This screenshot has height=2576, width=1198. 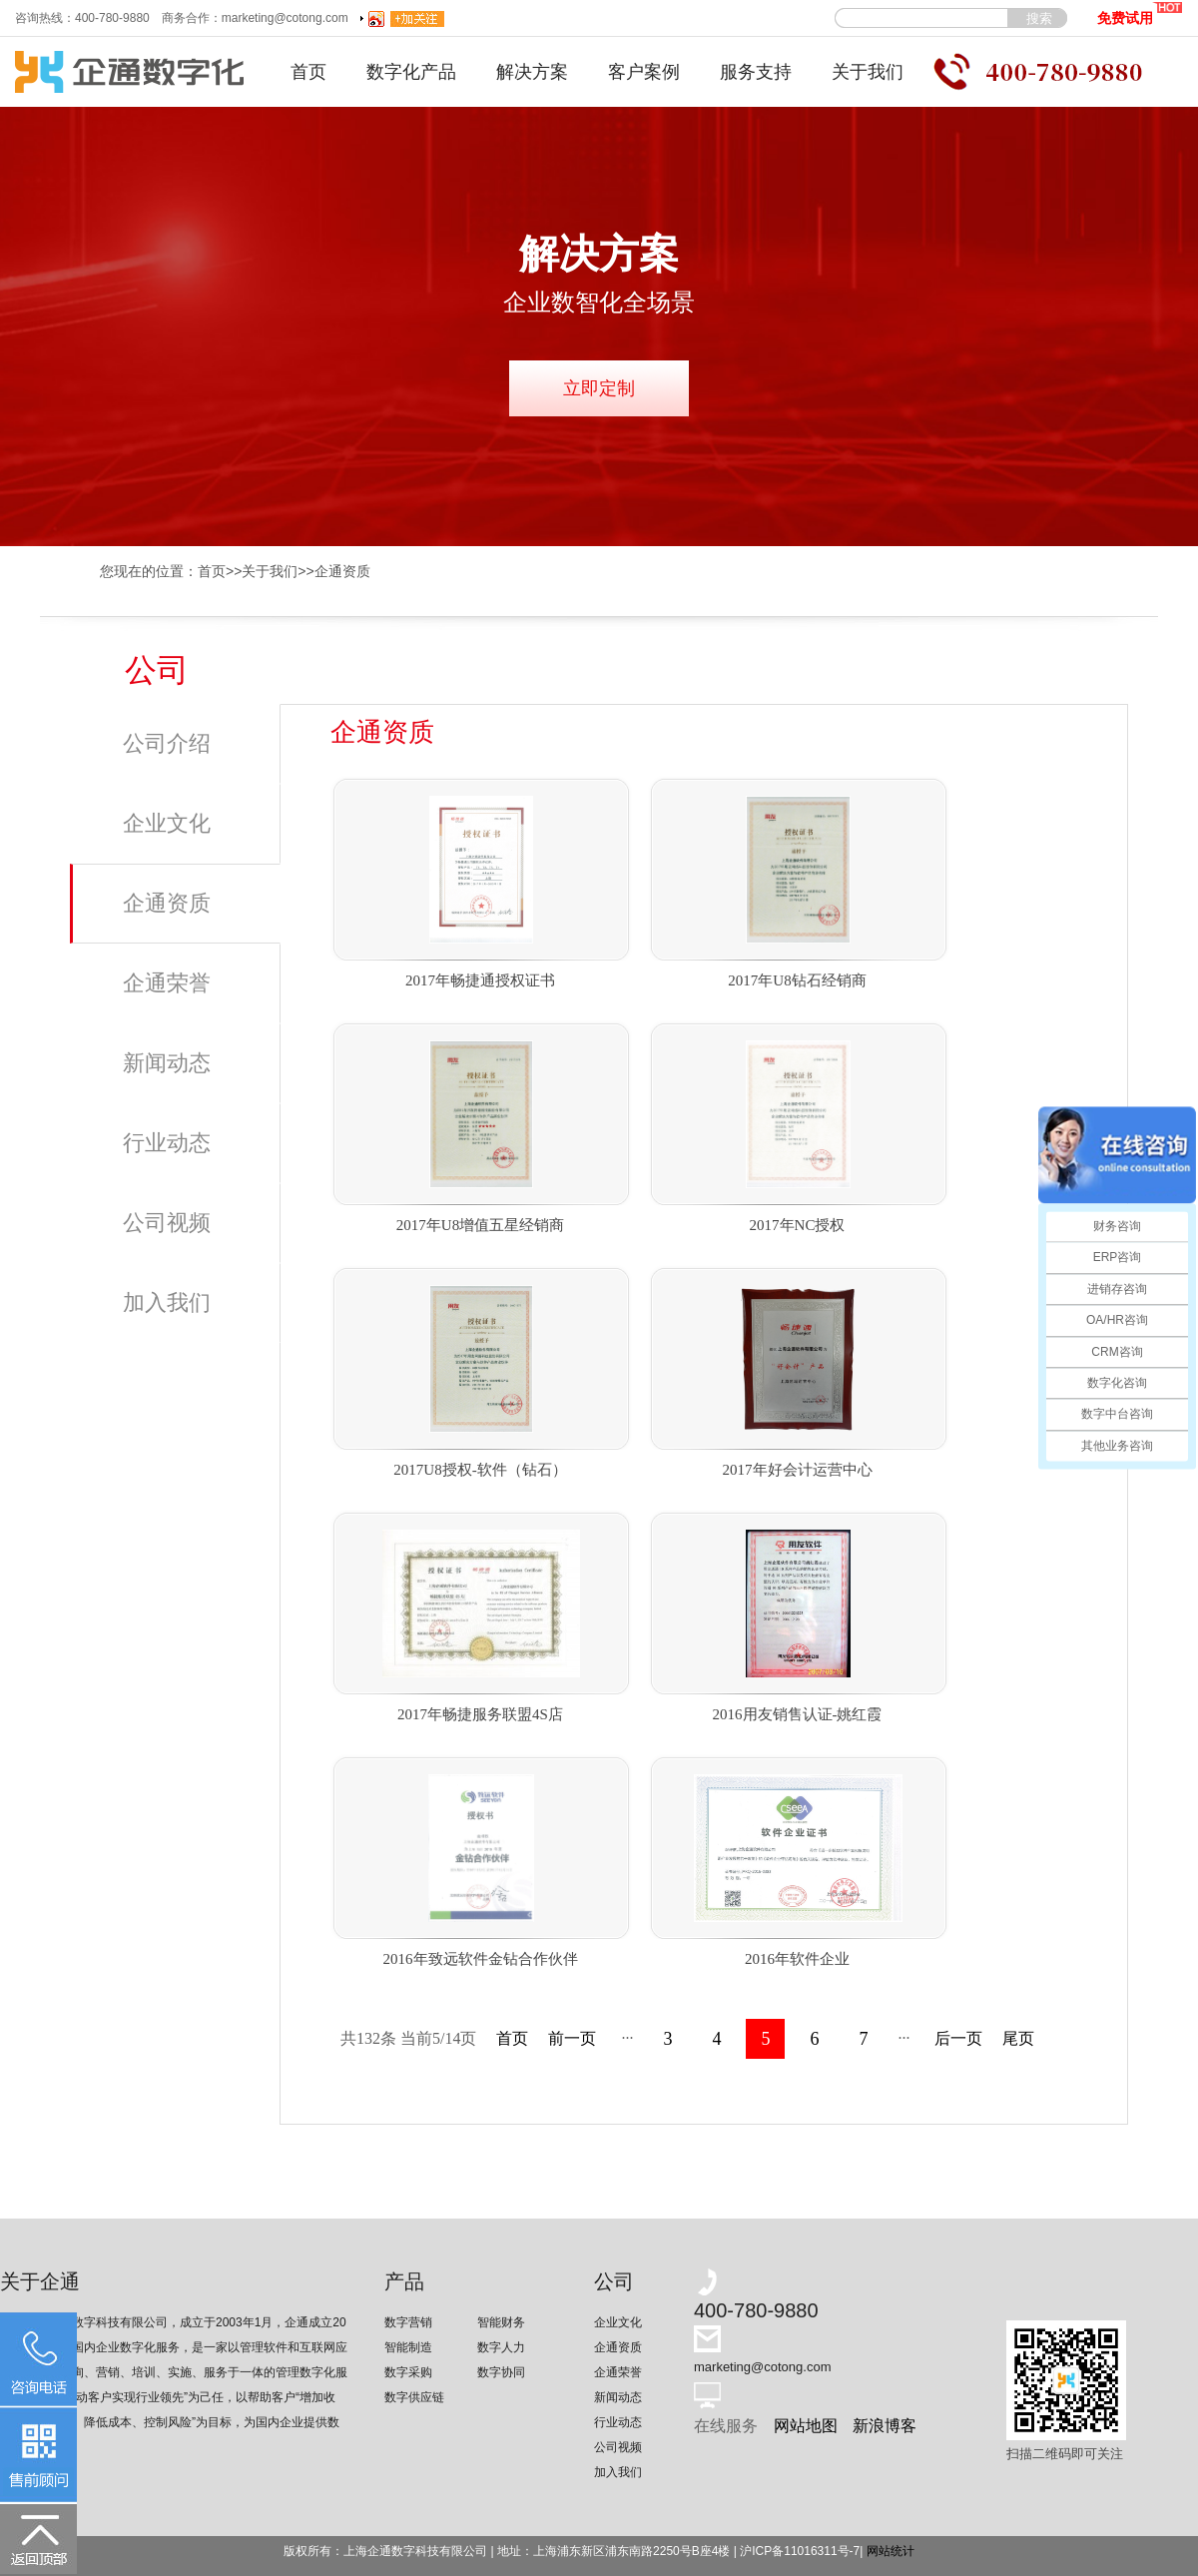 I want to click on 数字供应链, so click(x=414, y=2397).